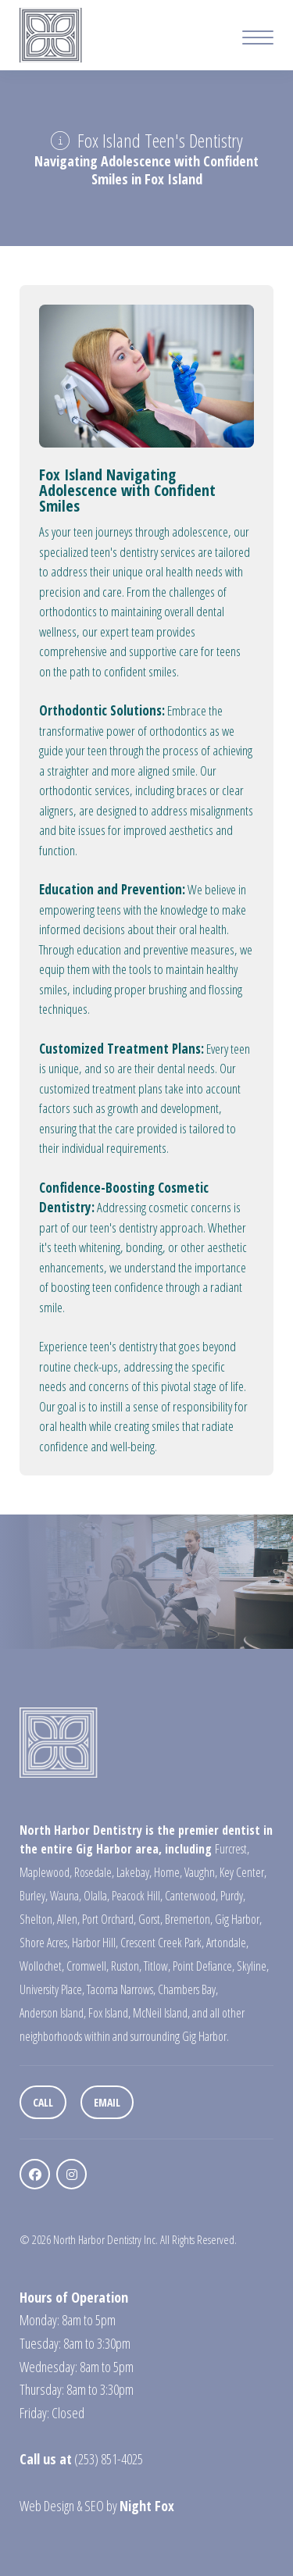 The width and height of the screenshot is (293, 2576). What do you see at coordinates (253, 1966) in the screenshot?
I see `Skyline,` at bounding box center [253, 1966].